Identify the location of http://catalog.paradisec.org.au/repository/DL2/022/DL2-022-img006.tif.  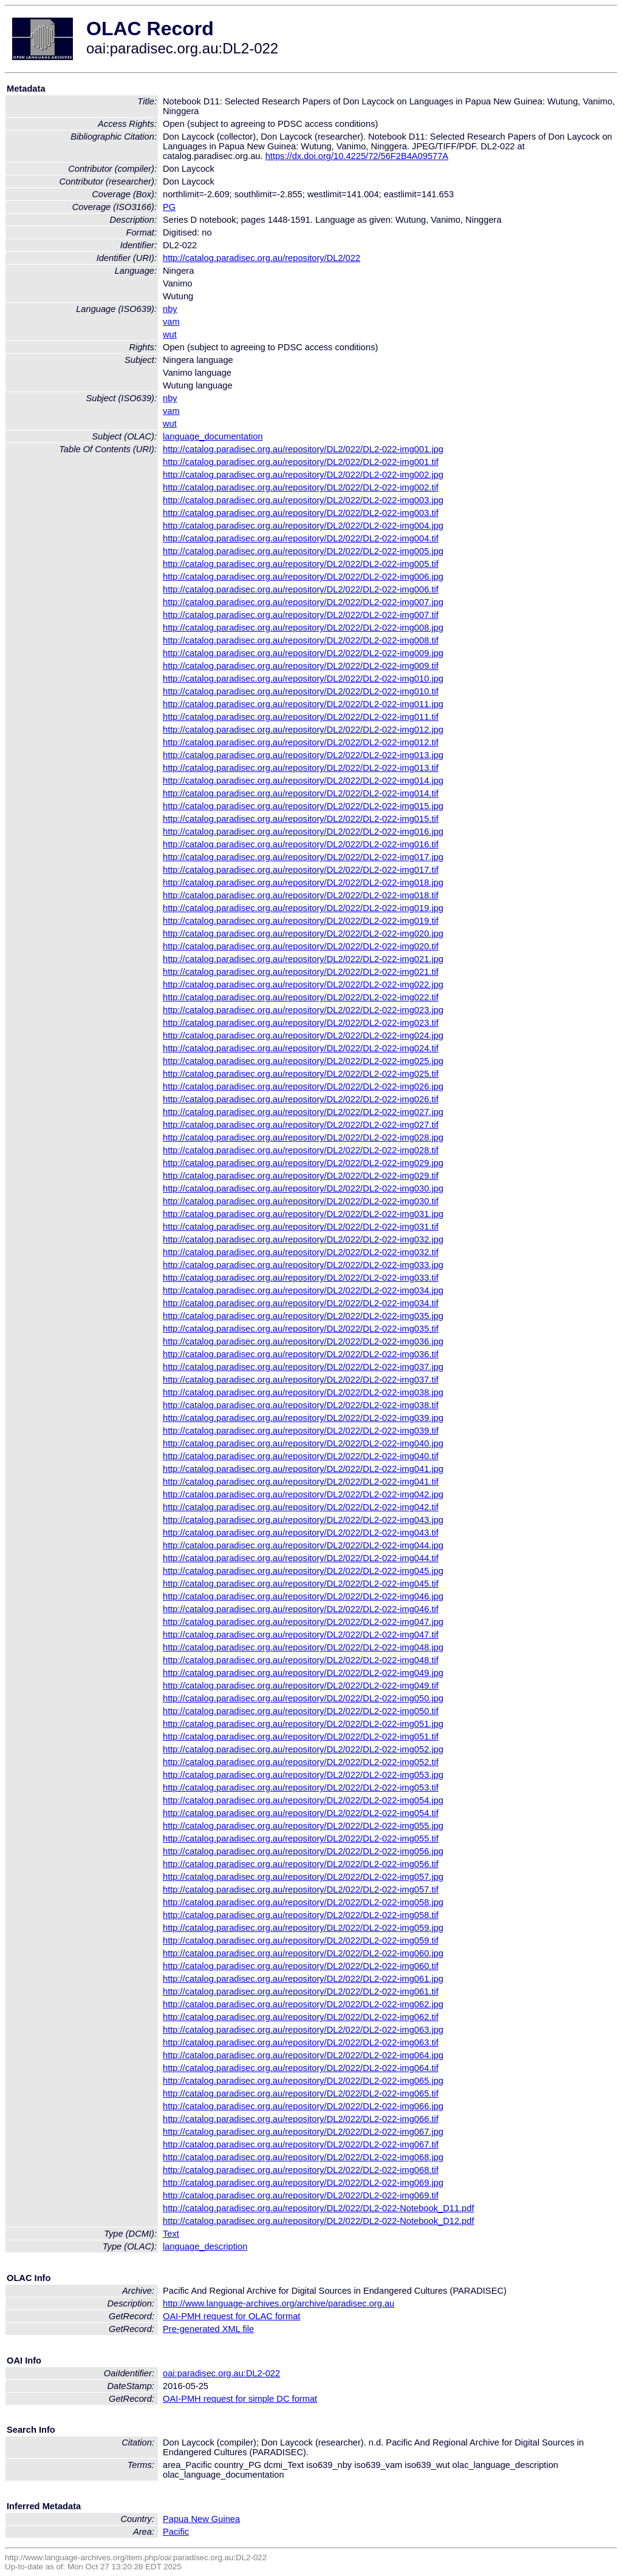
(301, 589).